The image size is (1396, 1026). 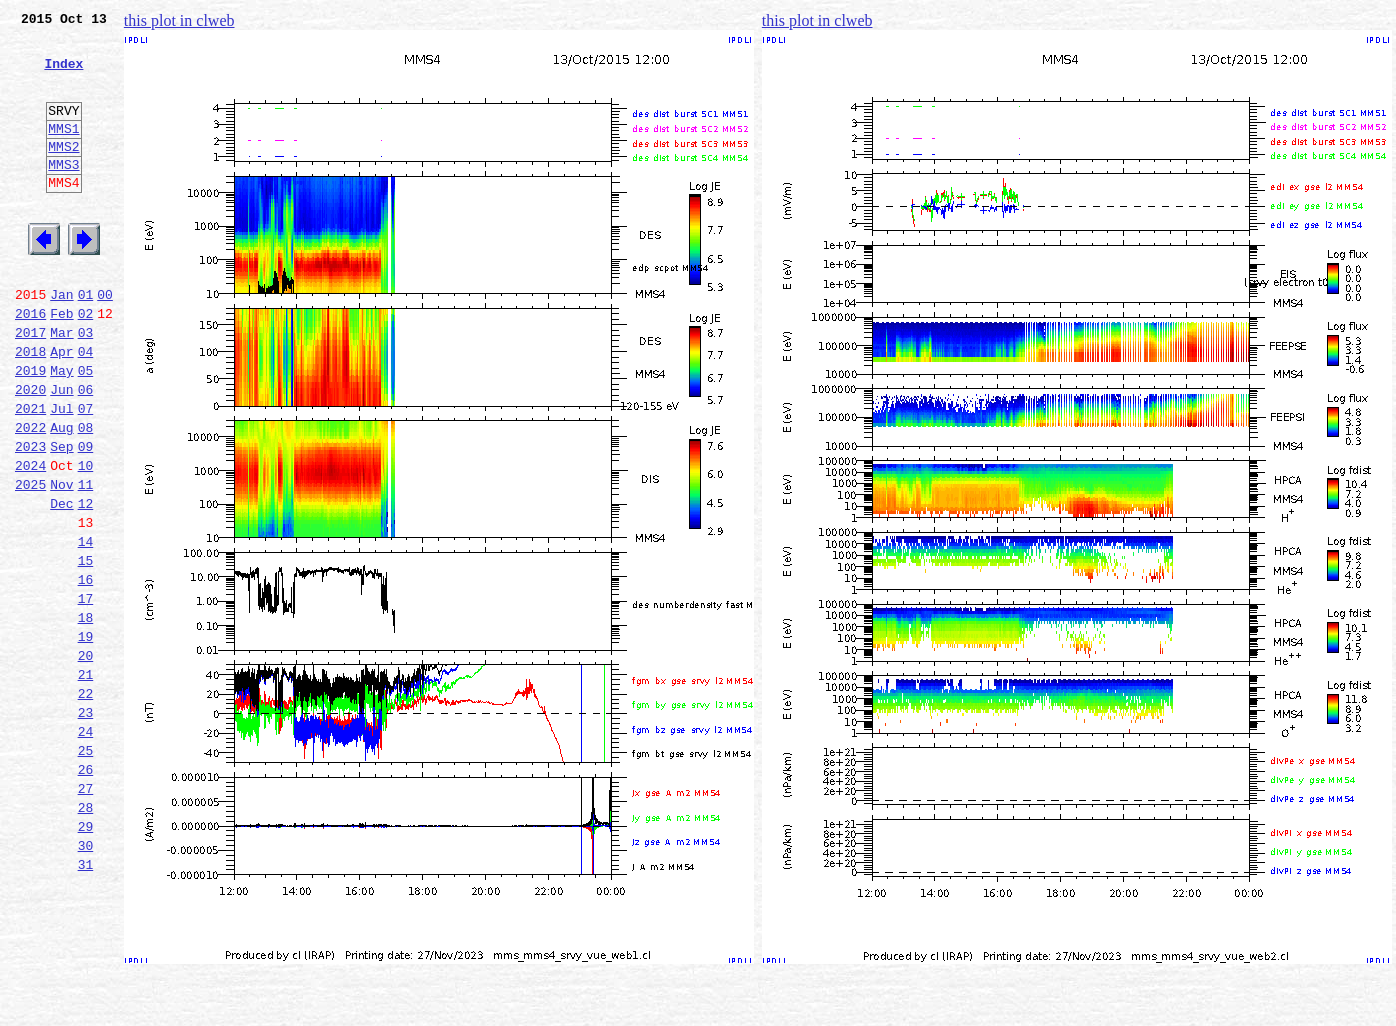 What do you see at coordinates (30, 496) in the screenshot?
I see `2022` at bounding box center [30, 496].